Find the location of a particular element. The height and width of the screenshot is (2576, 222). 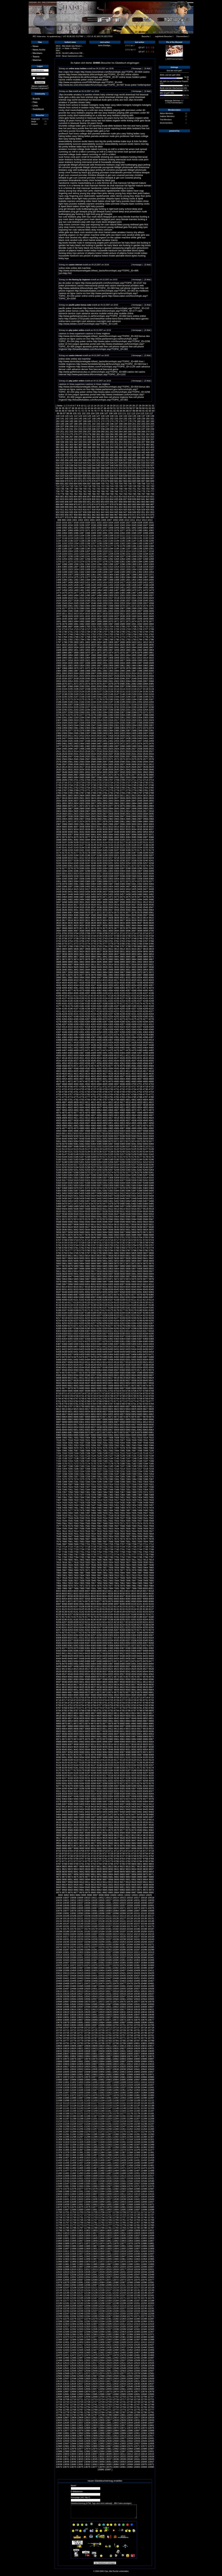

3867 is located at coordinates (134, 956).